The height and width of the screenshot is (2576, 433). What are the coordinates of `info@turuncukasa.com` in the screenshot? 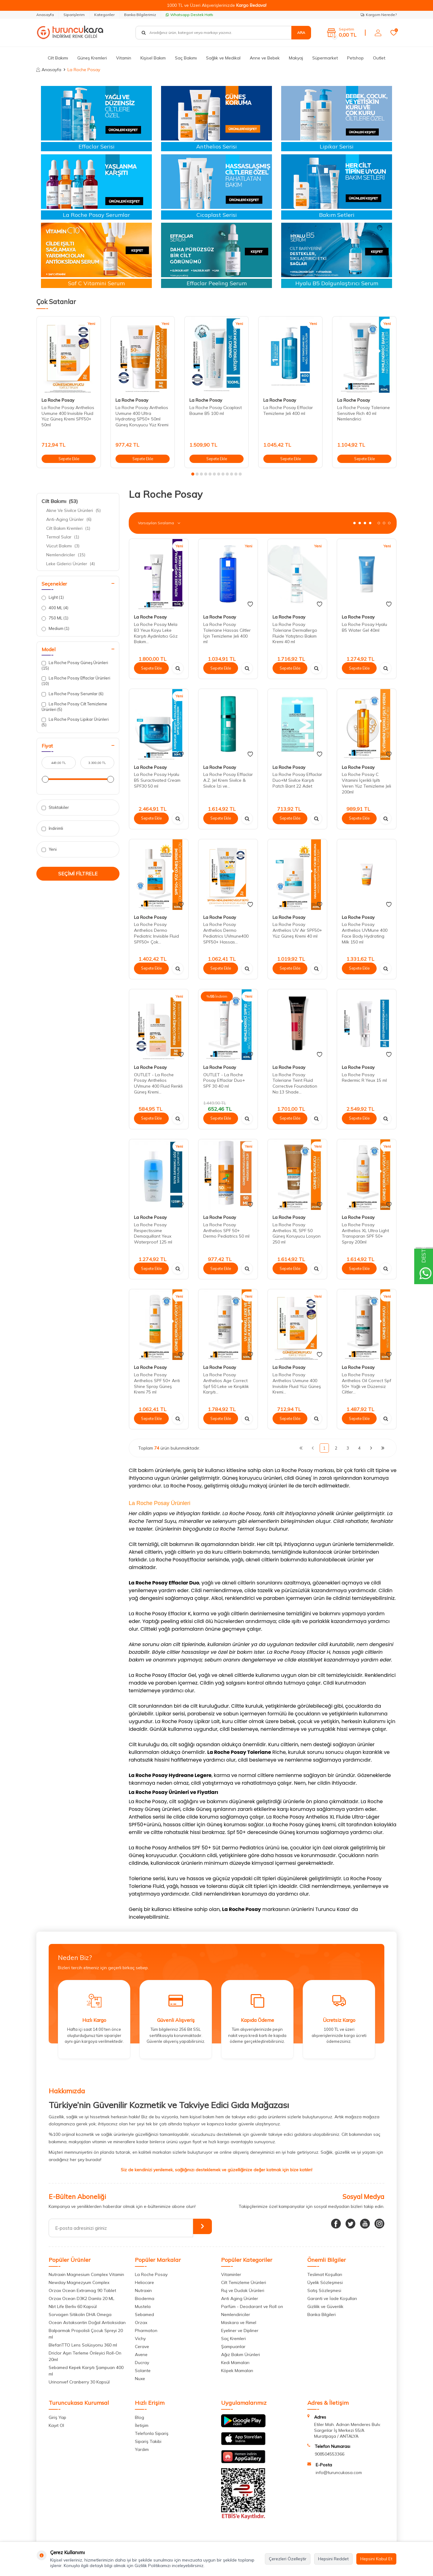 It's located at (339, 2472).